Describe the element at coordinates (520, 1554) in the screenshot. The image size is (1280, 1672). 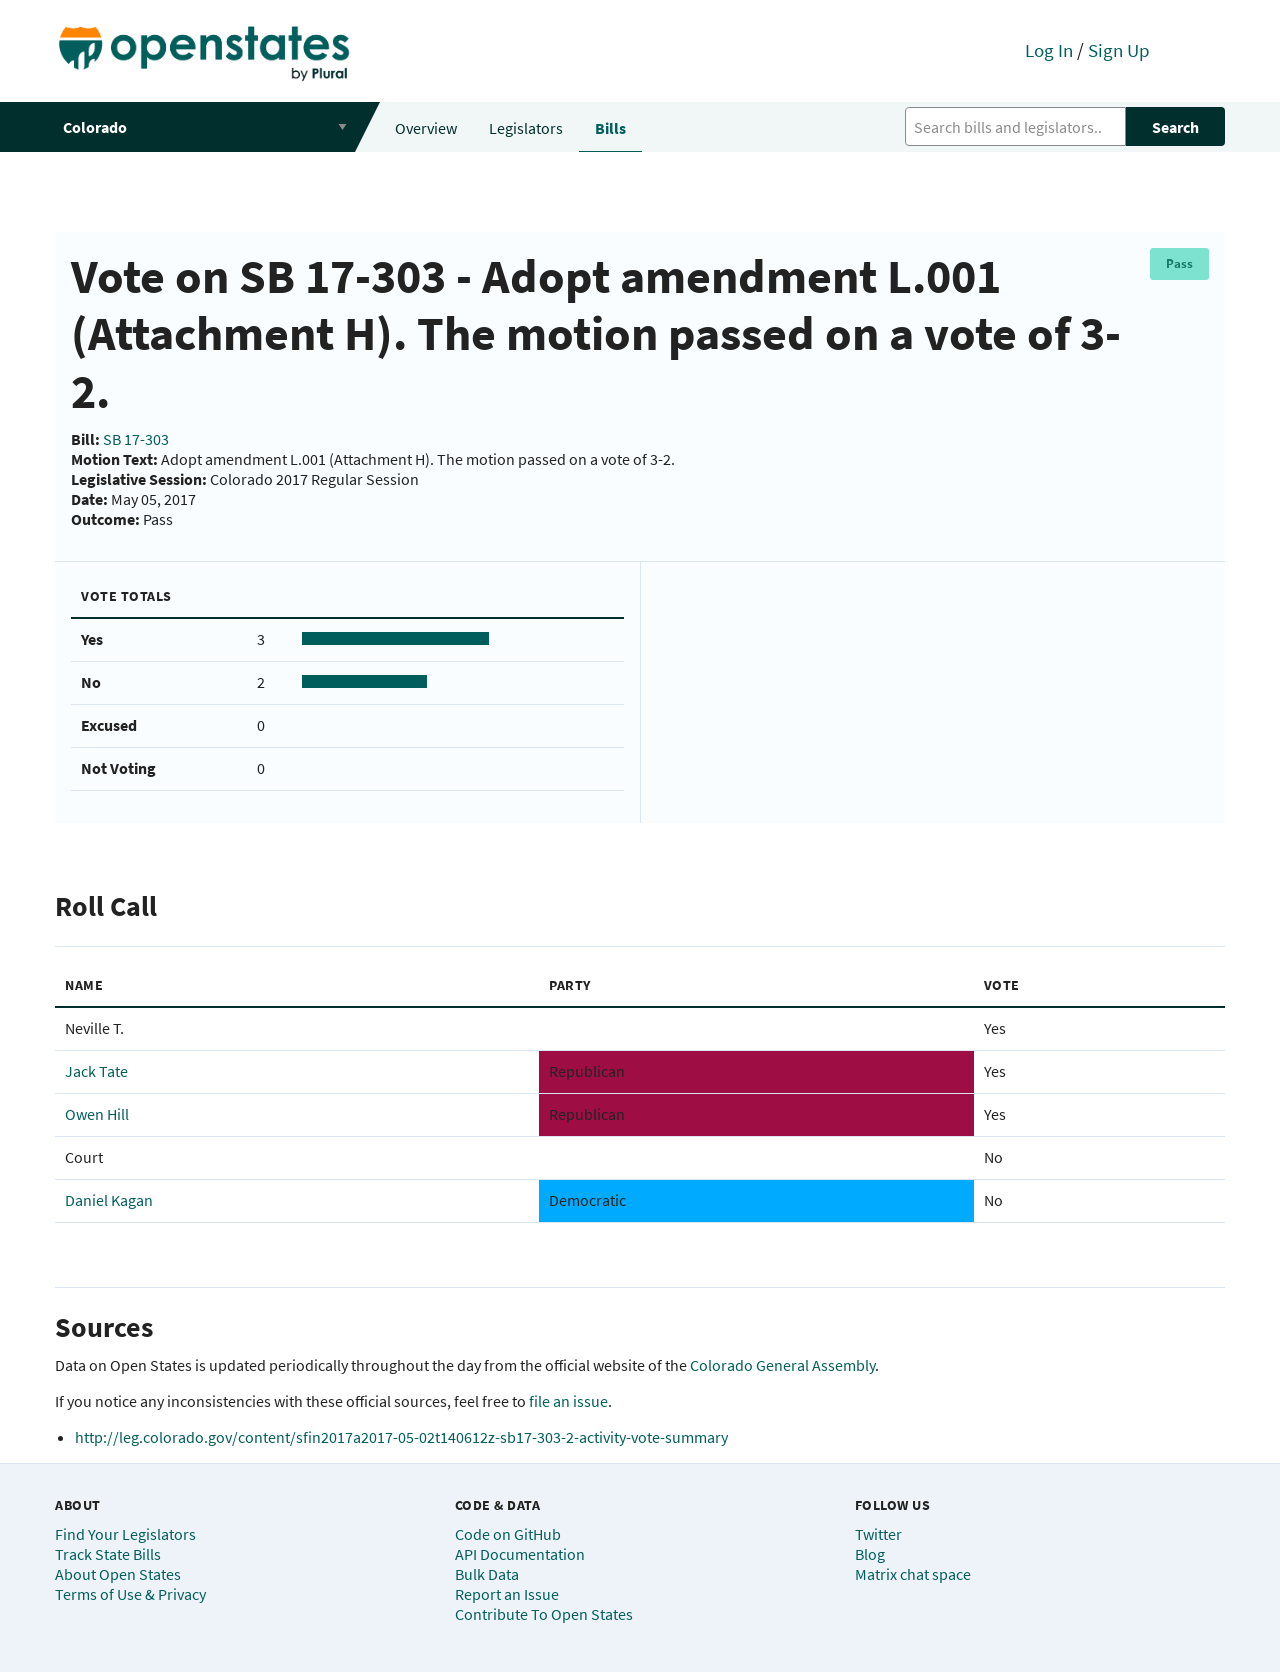
I see `API Documentation` at that location.